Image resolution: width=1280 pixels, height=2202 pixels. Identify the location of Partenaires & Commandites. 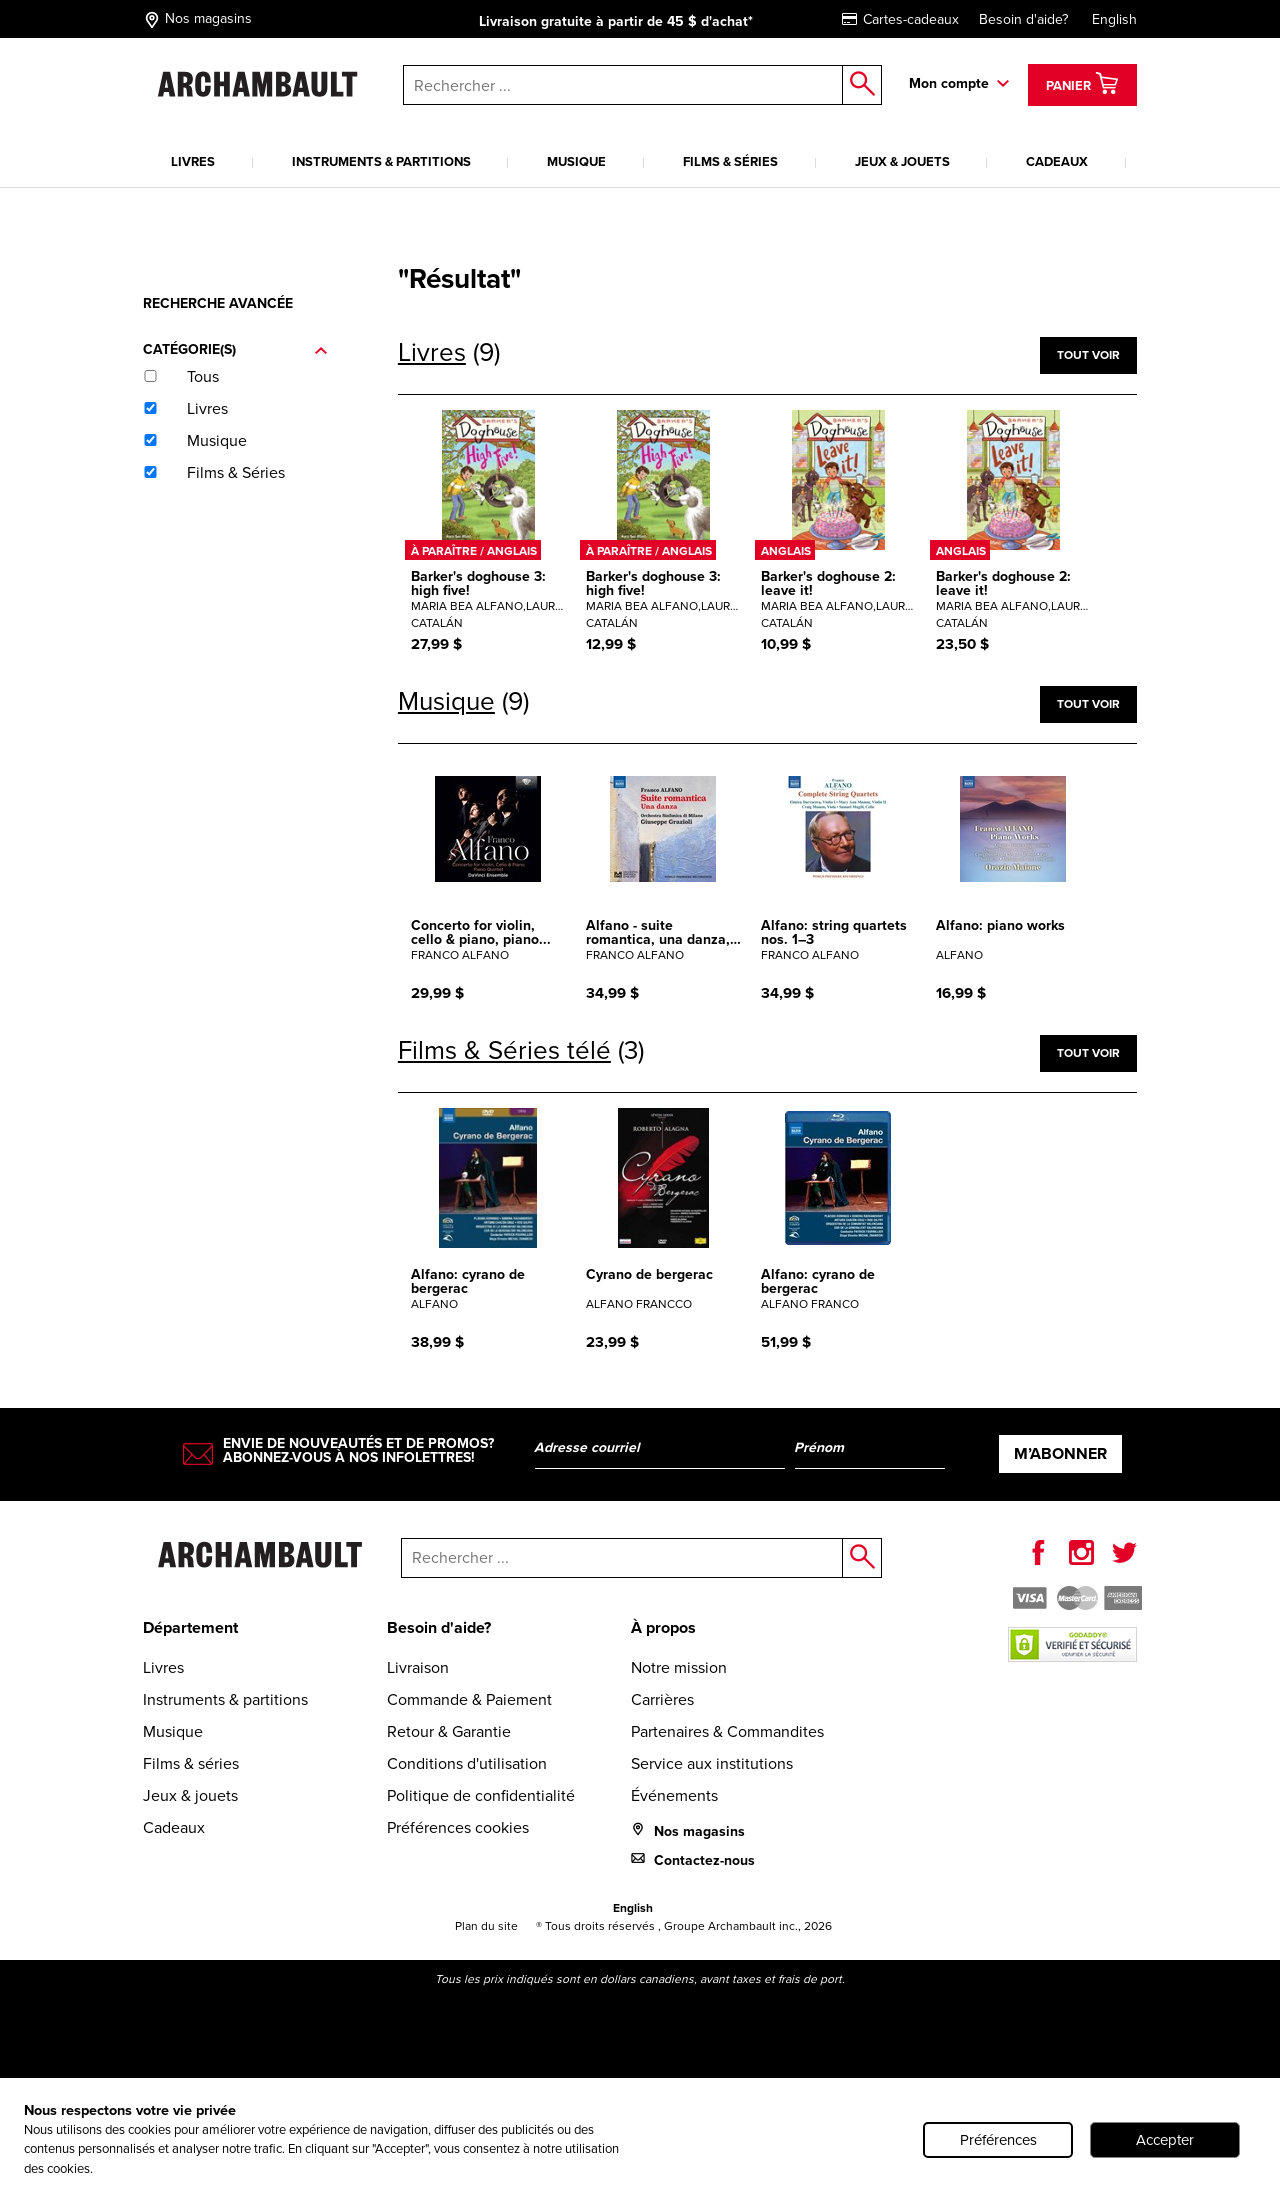
(727, 1731).